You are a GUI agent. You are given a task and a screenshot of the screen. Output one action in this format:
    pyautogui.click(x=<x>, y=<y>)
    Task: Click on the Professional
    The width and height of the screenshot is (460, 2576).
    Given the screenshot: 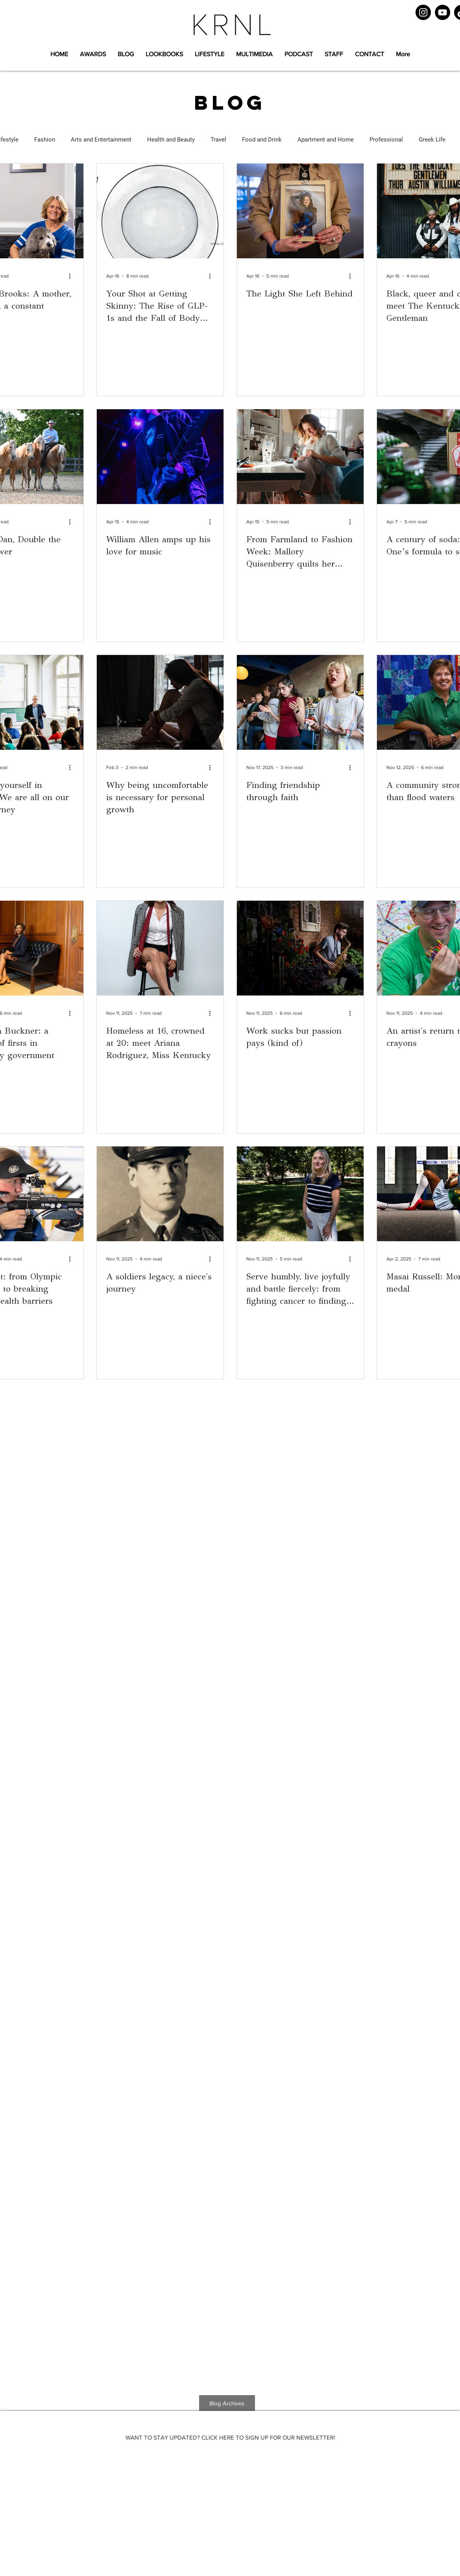 What is the action you would take?
    pyautogui.click(x=386, y=139)
    